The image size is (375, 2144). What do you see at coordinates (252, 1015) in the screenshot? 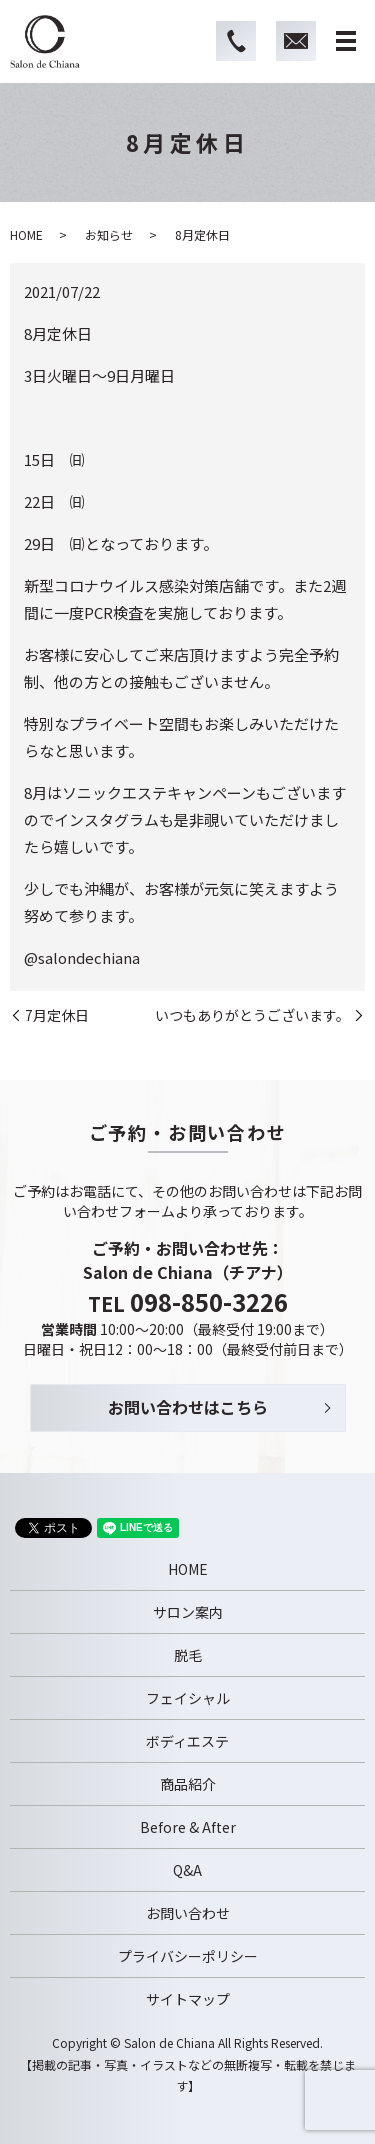
I see `いつもありがとうございます。` at bounding box center [252, 1015].